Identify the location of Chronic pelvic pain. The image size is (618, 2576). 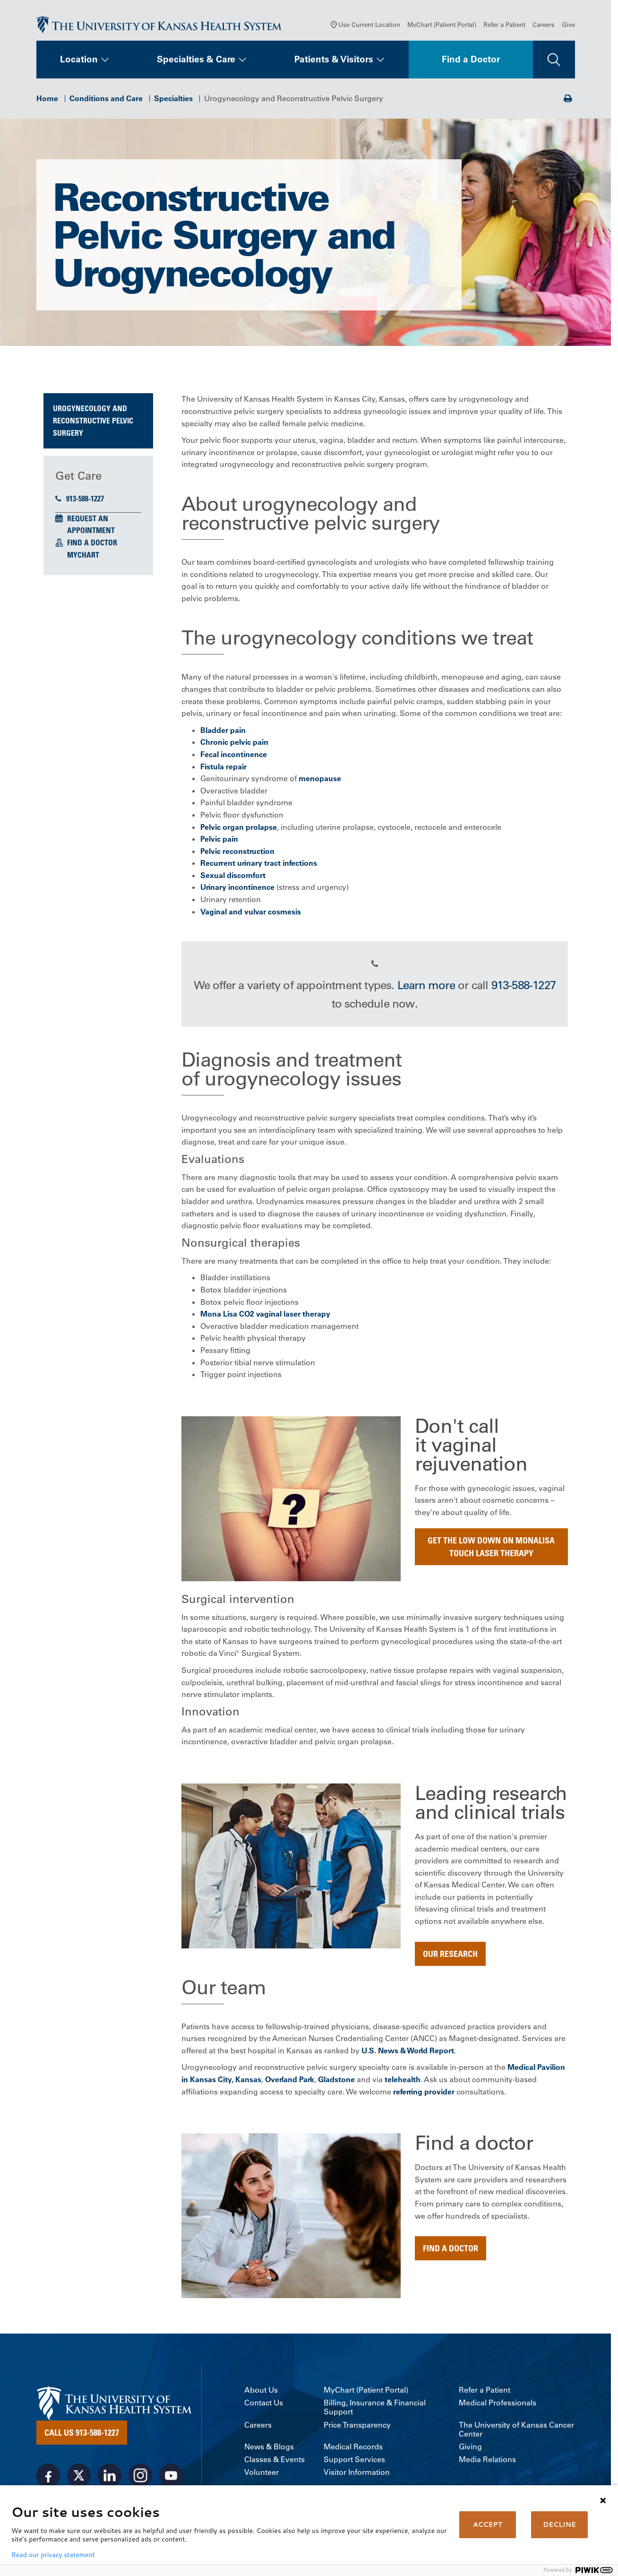
(234, 743).